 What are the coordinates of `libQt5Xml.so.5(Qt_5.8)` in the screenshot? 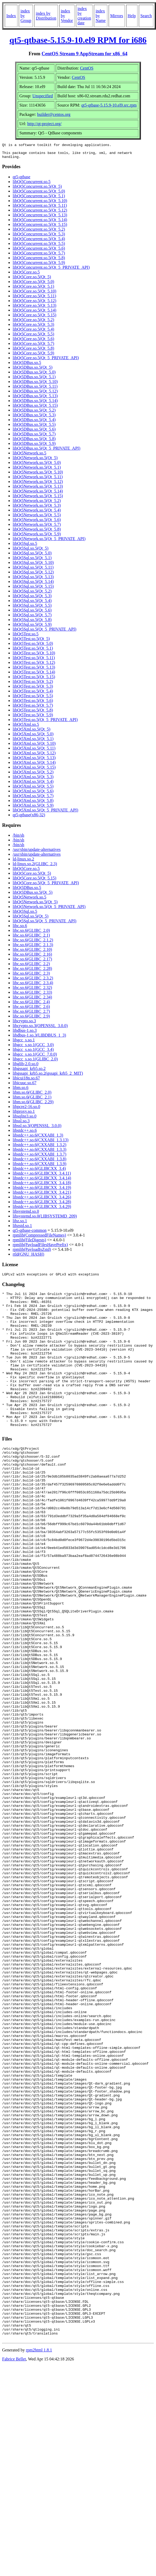 It's located at (33, 803).